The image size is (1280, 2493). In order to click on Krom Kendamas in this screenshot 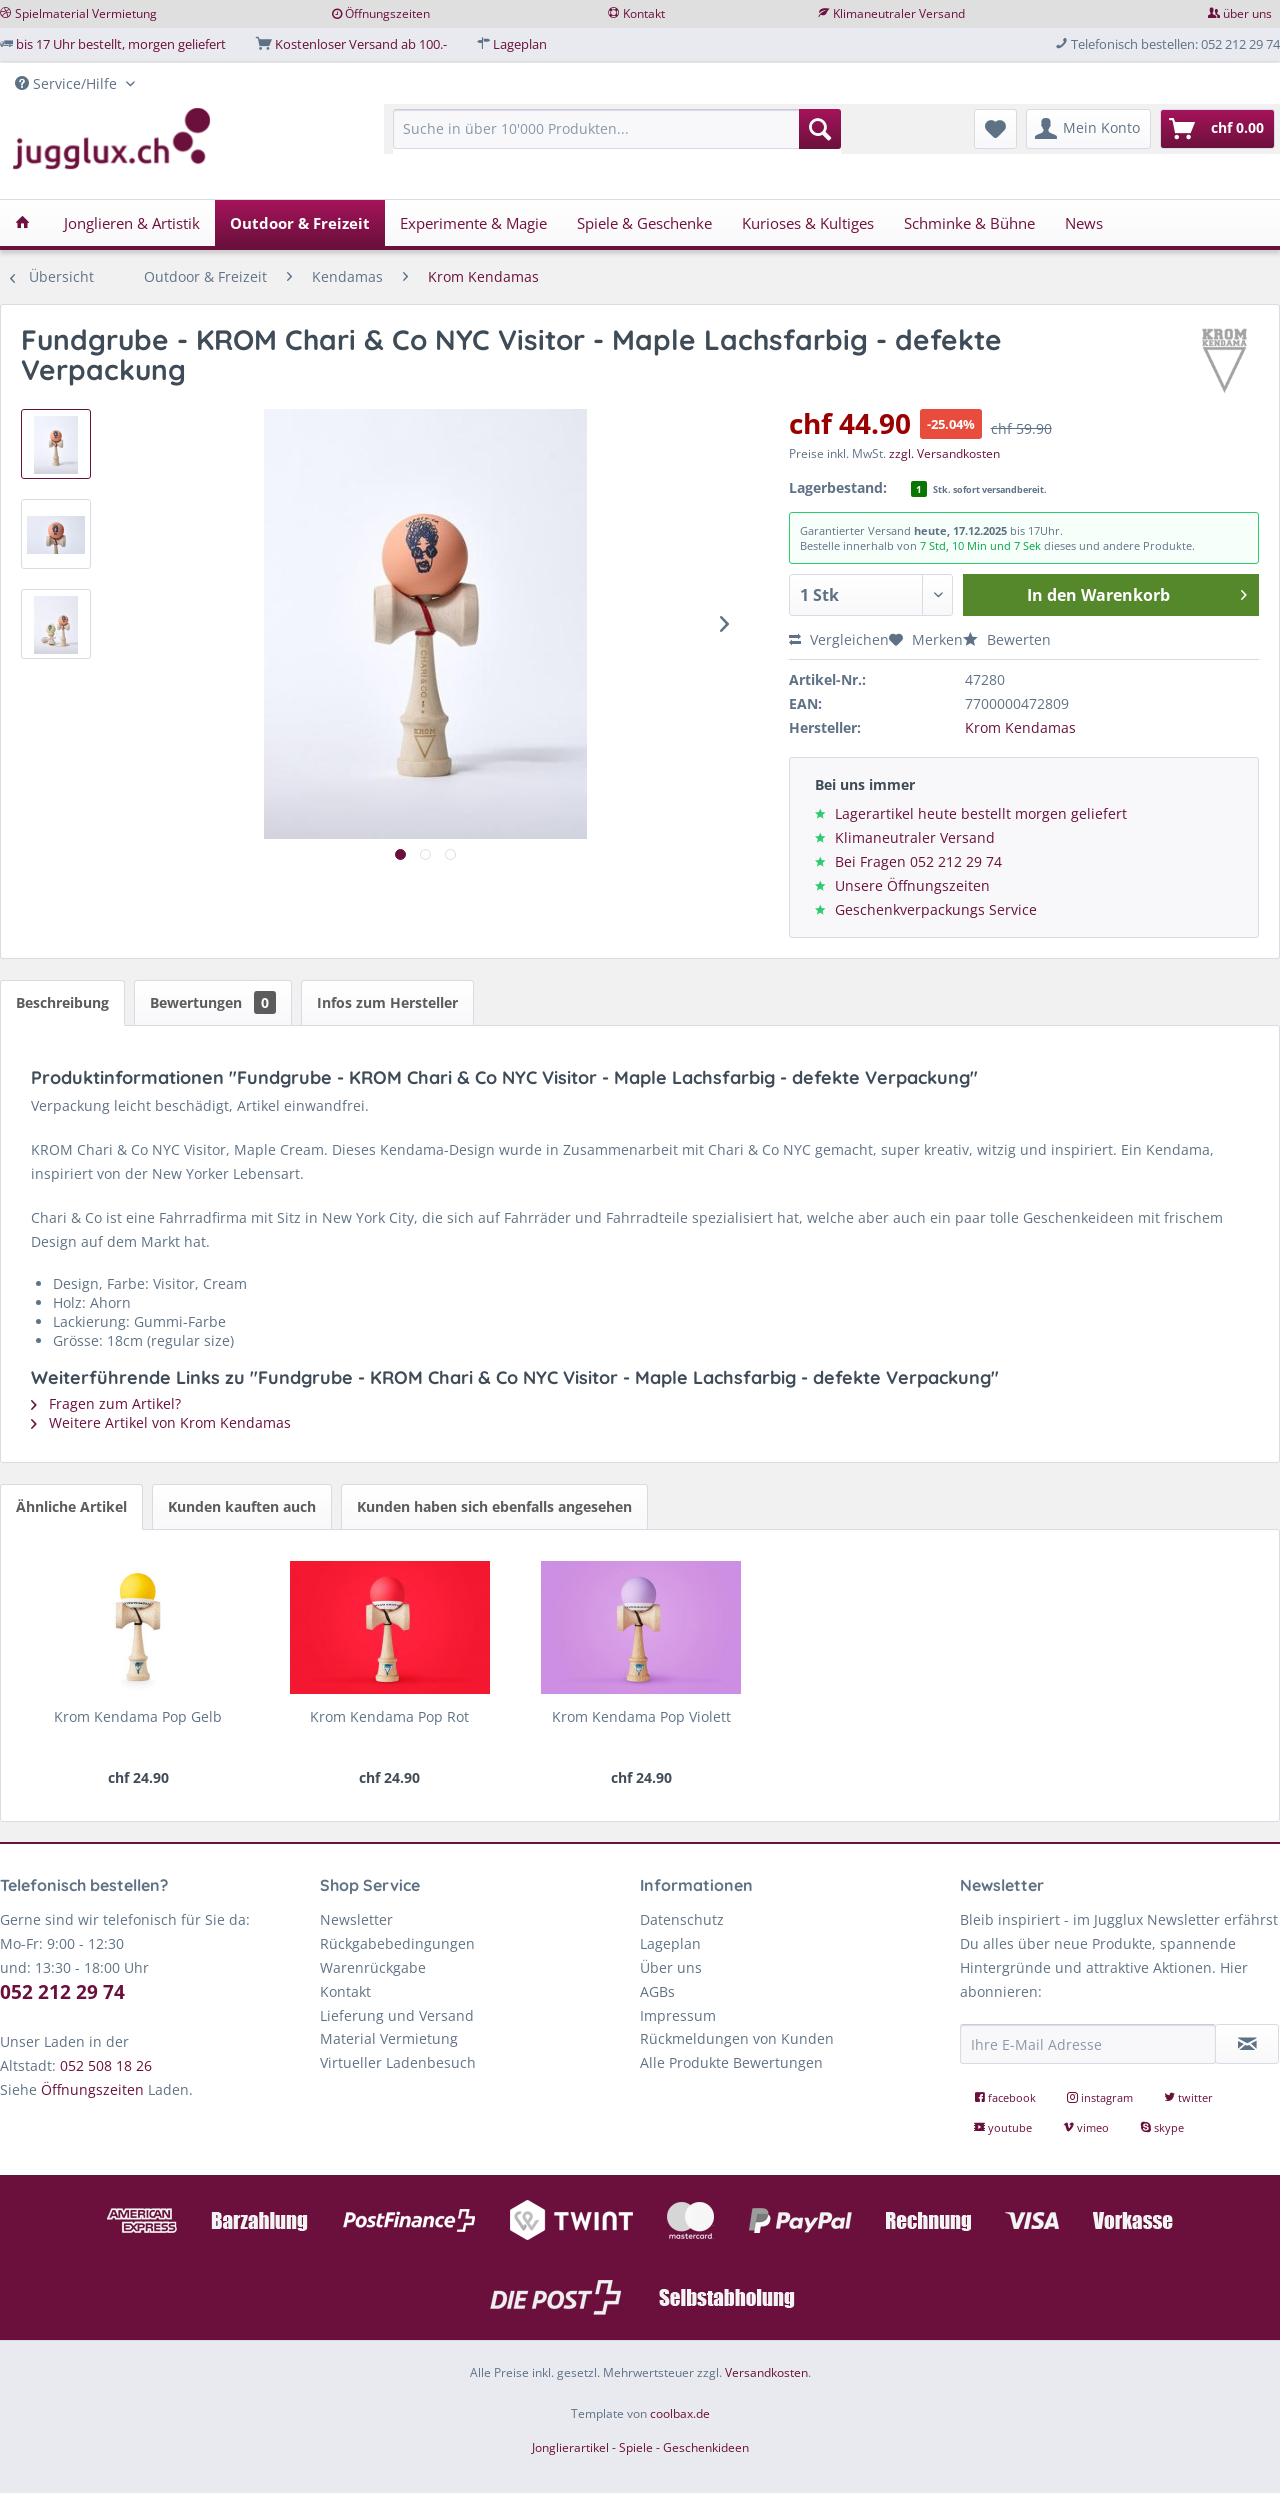, I will do `click(1020, 727)`.